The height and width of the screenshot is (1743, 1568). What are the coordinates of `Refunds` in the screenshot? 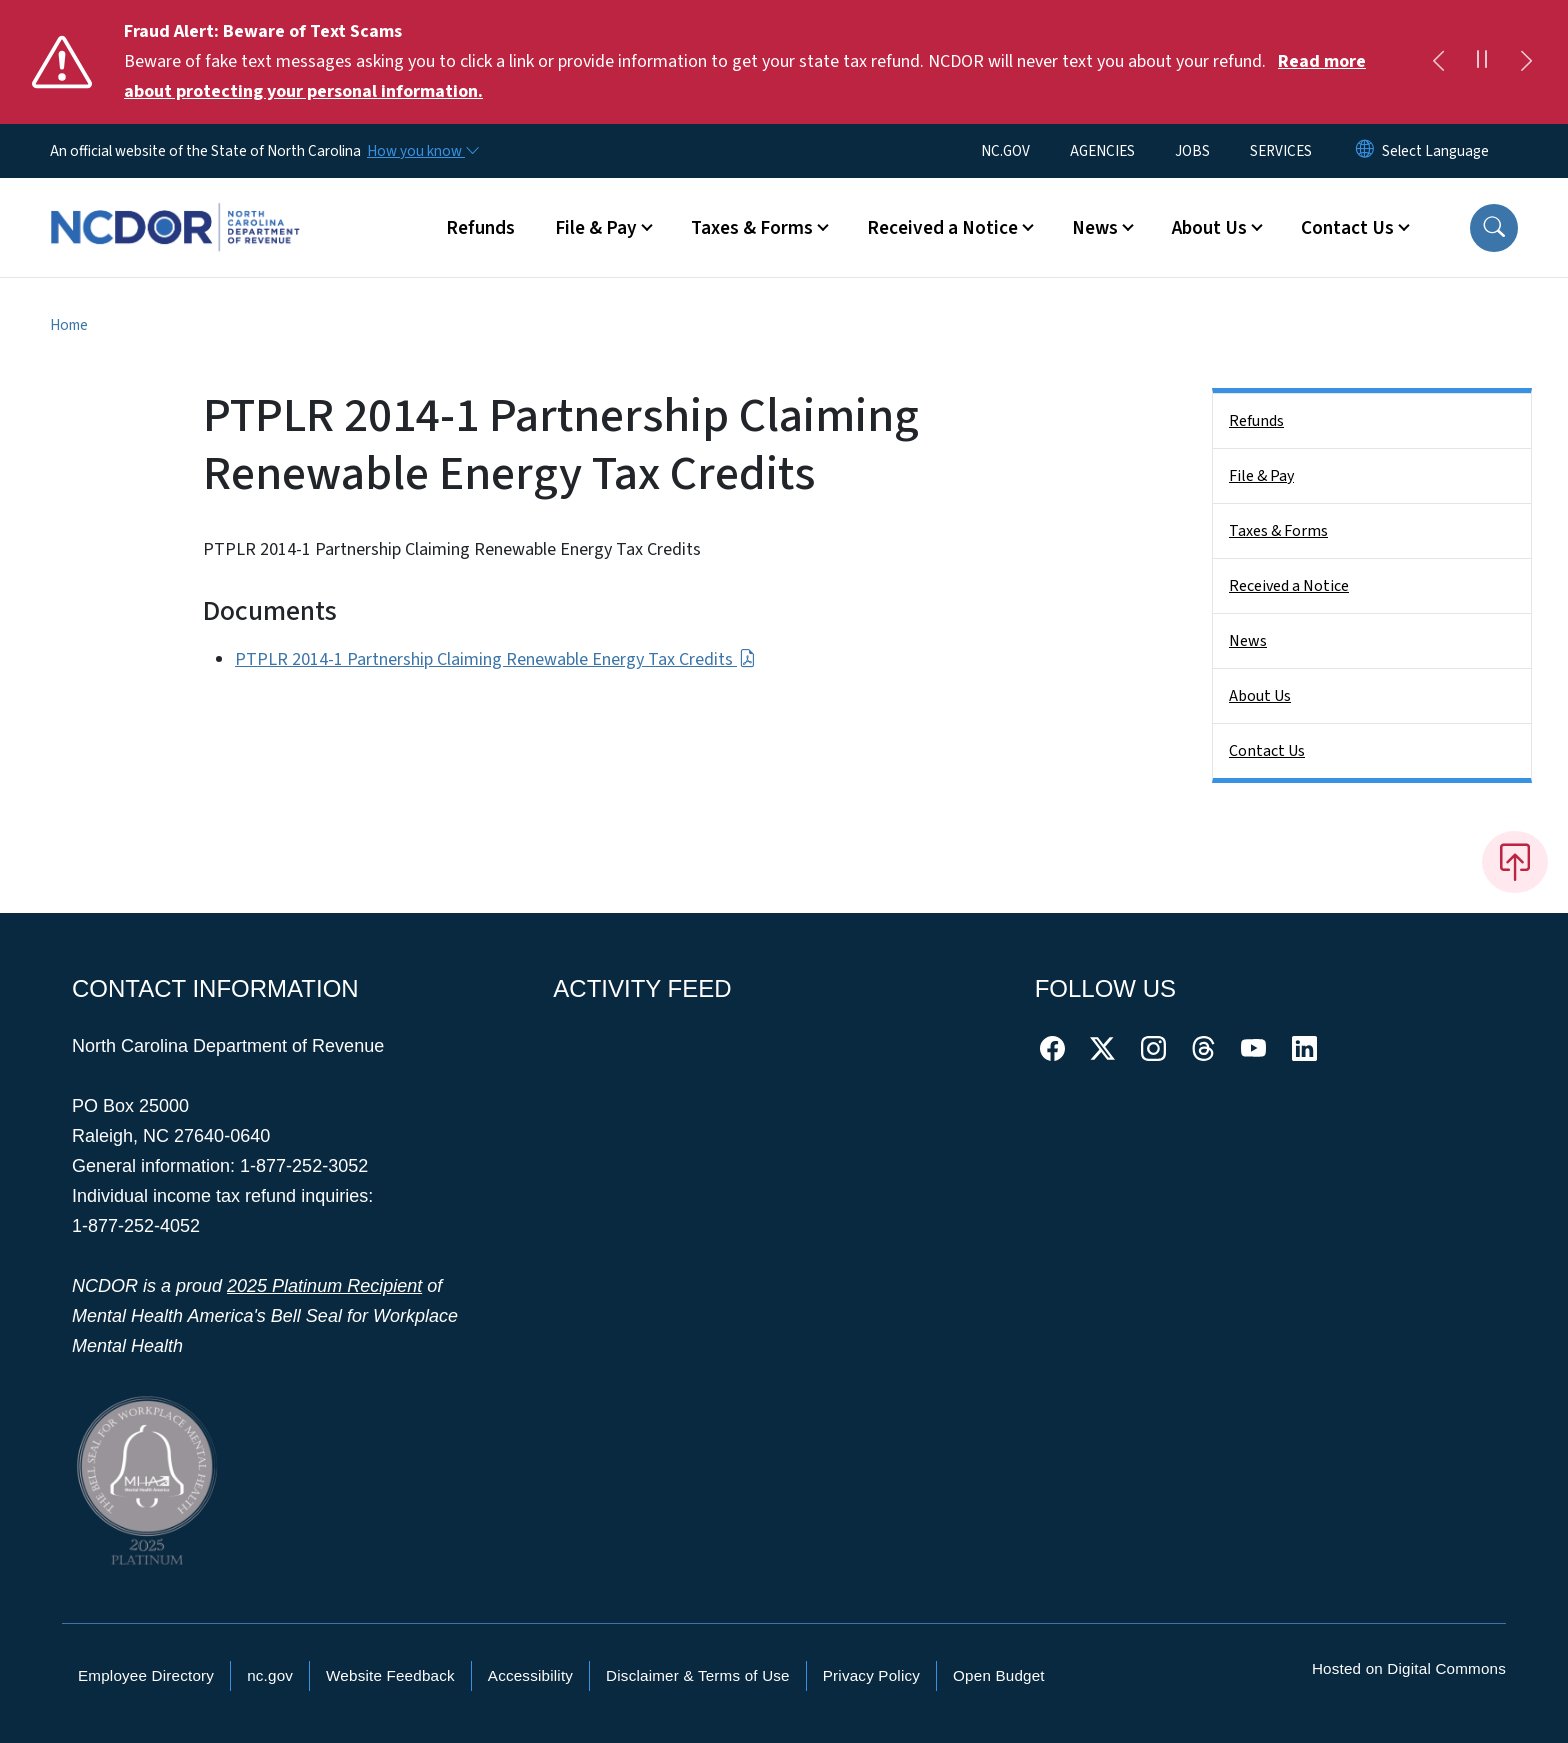 It's located at (480, 228).